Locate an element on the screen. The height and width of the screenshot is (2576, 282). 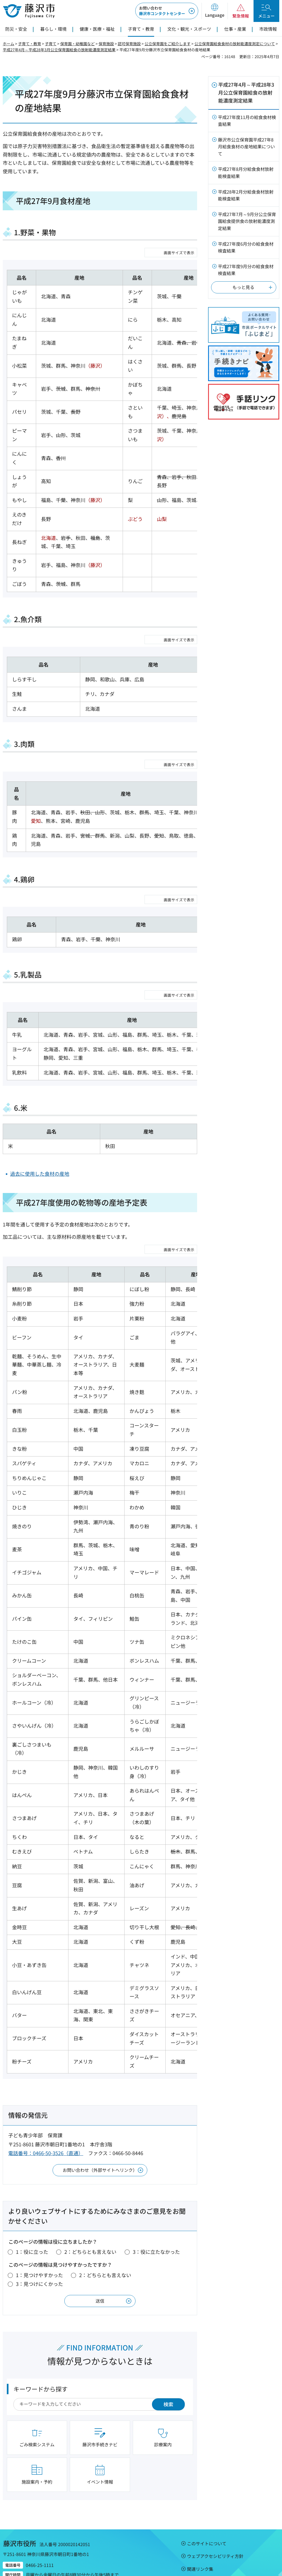
3：見つけにくかった is located at coordinates (39, 2232).